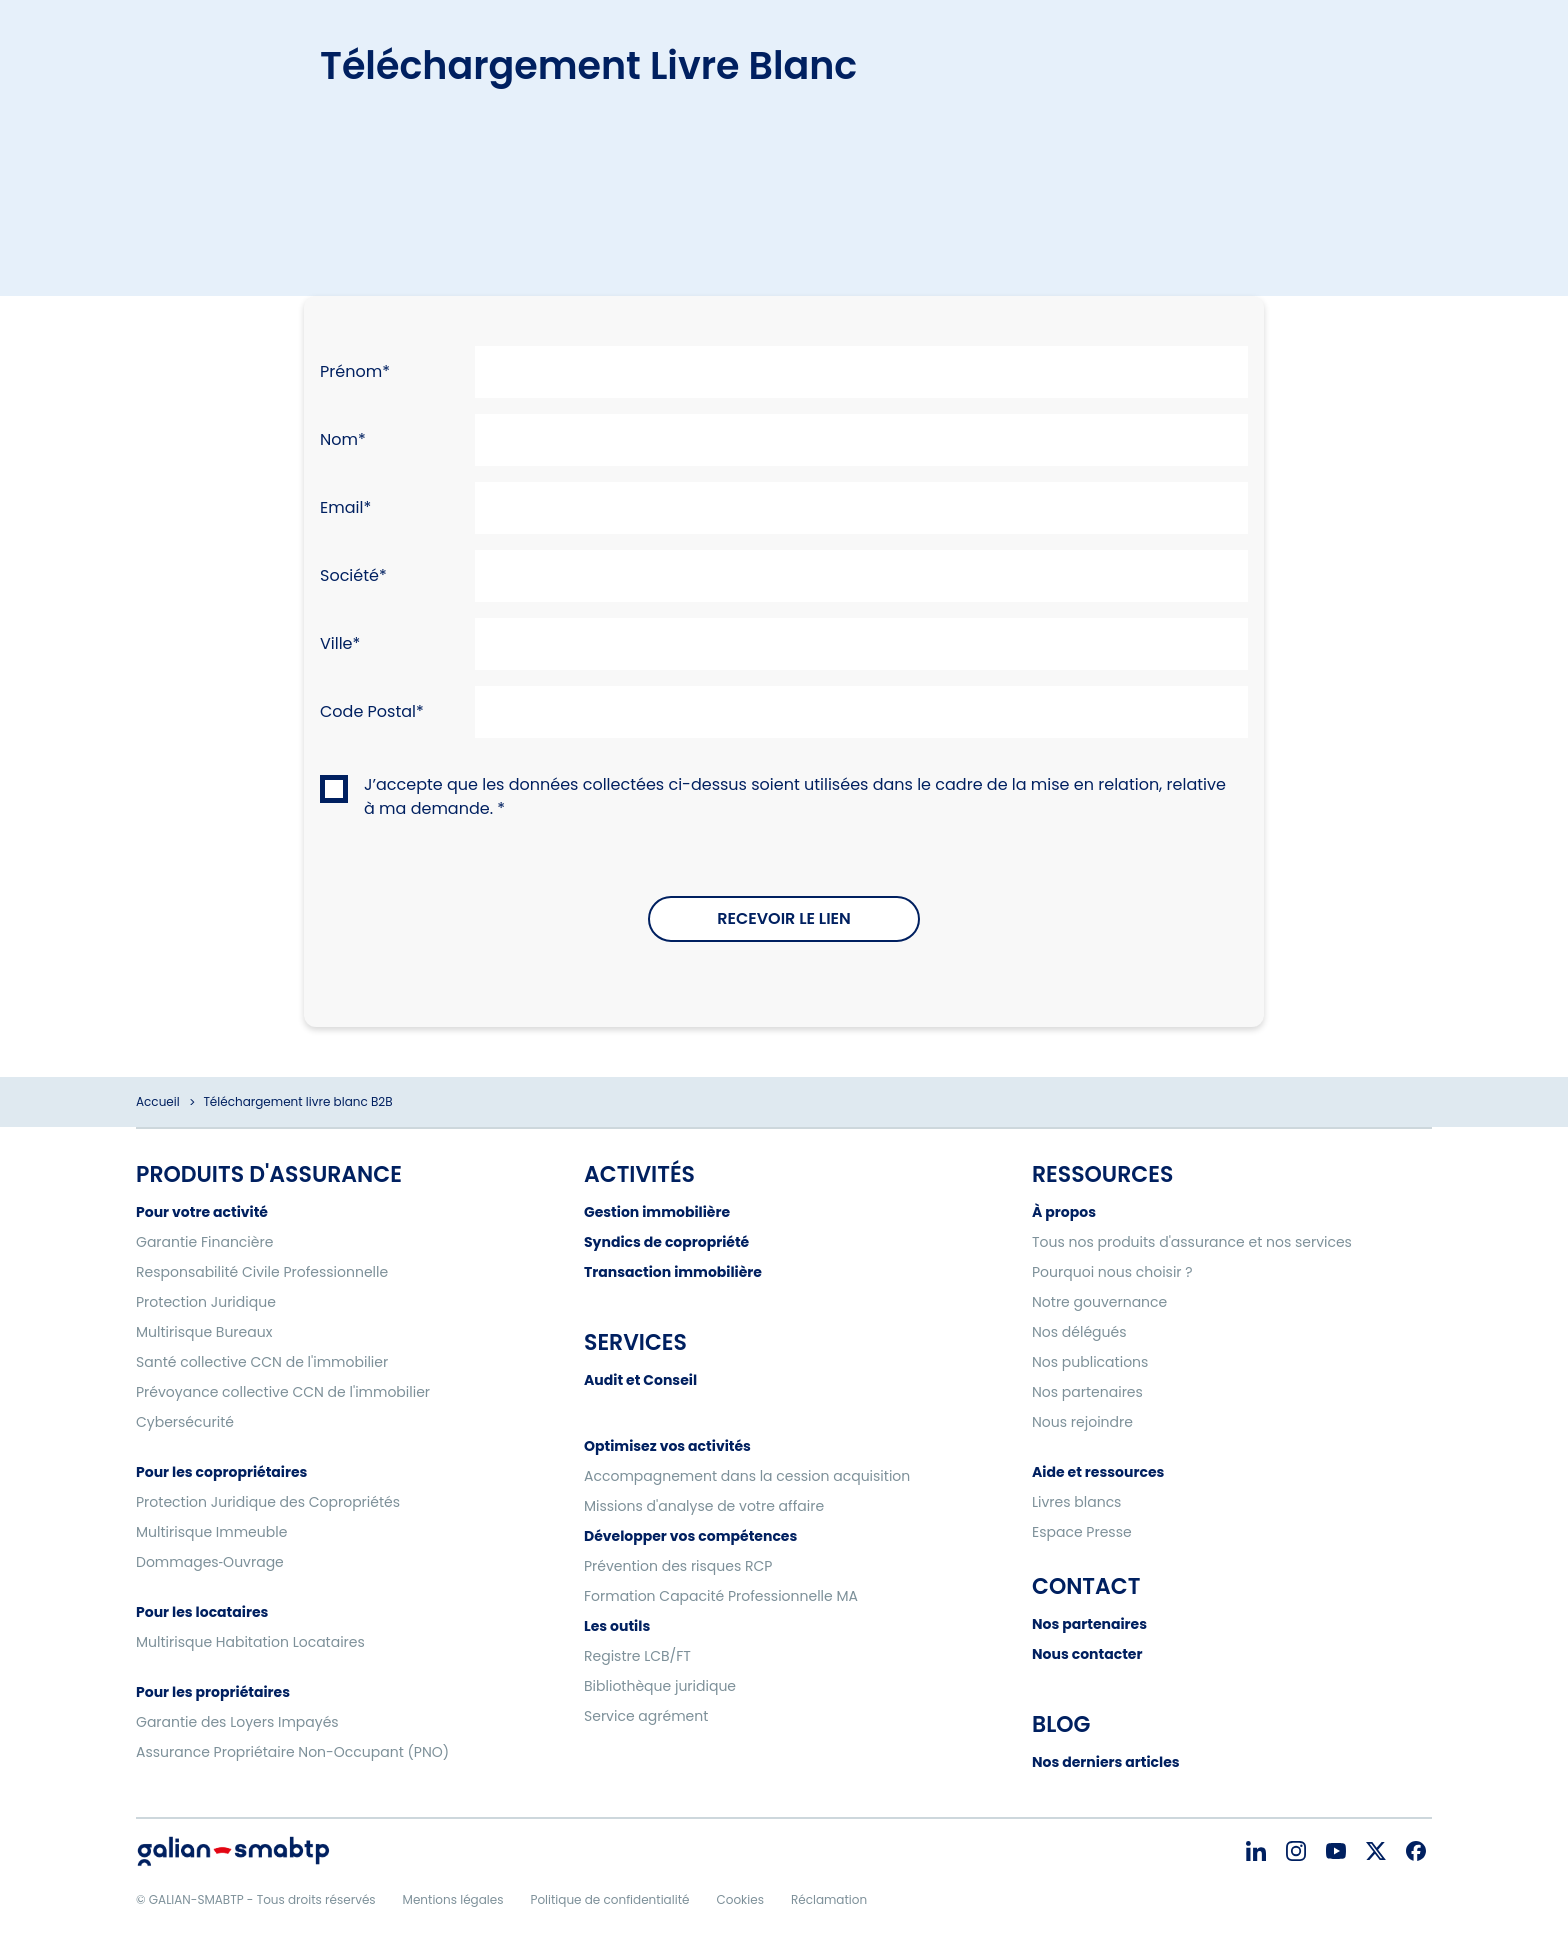 The height and width of the screenshot is (1933, 1568). What do you see at coordinates (667, 1446) in the screenshot?
I see `Optimisez vos activités` at bounding box center [667, 1446].